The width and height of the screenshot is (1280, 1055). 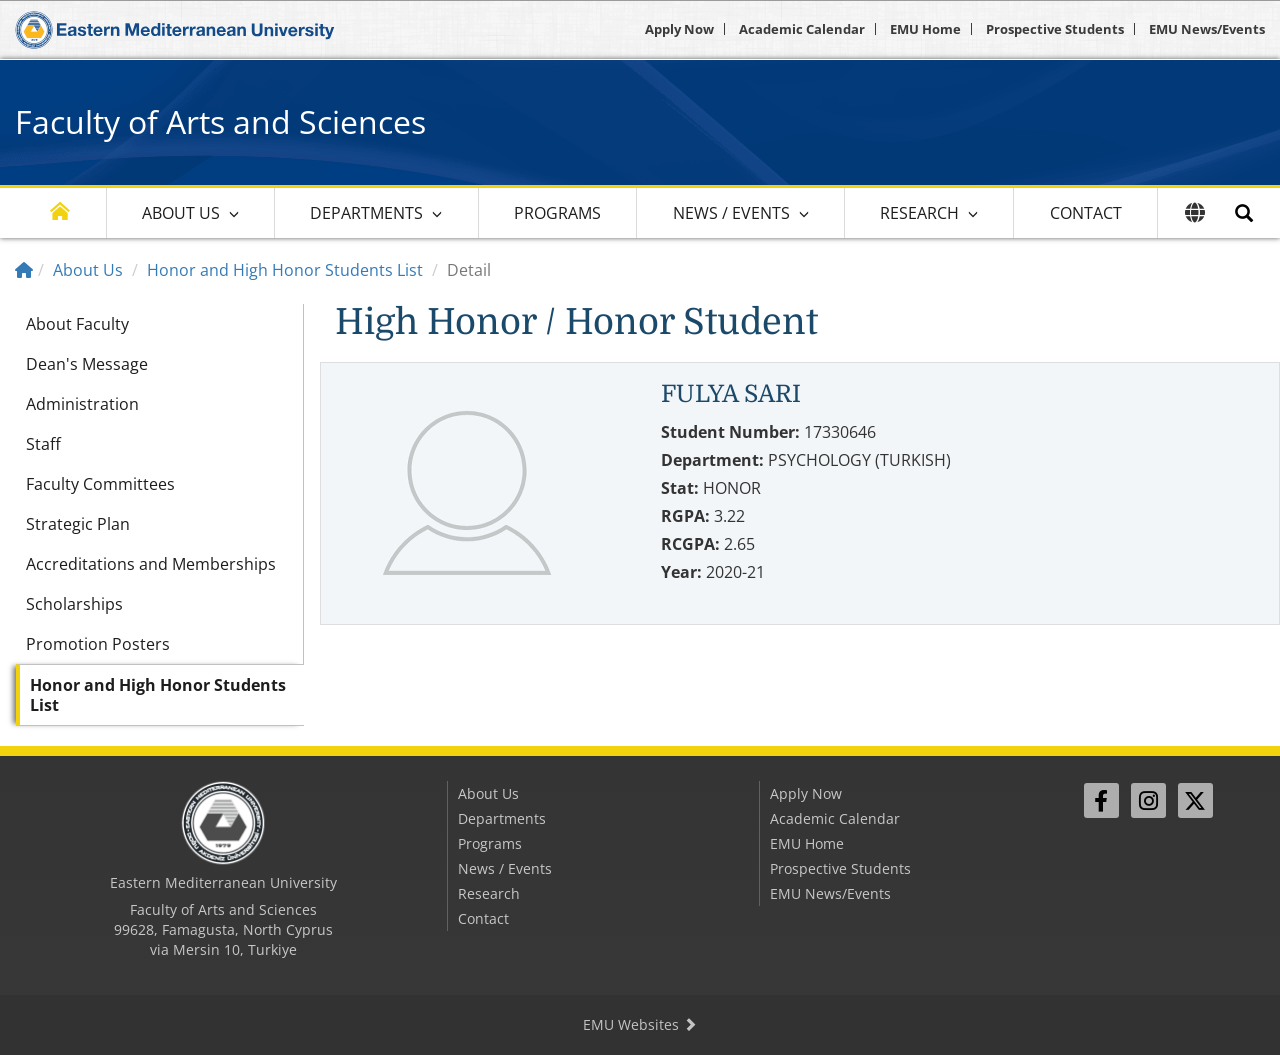 I want to click on Programs, so click(x=557, y=213).